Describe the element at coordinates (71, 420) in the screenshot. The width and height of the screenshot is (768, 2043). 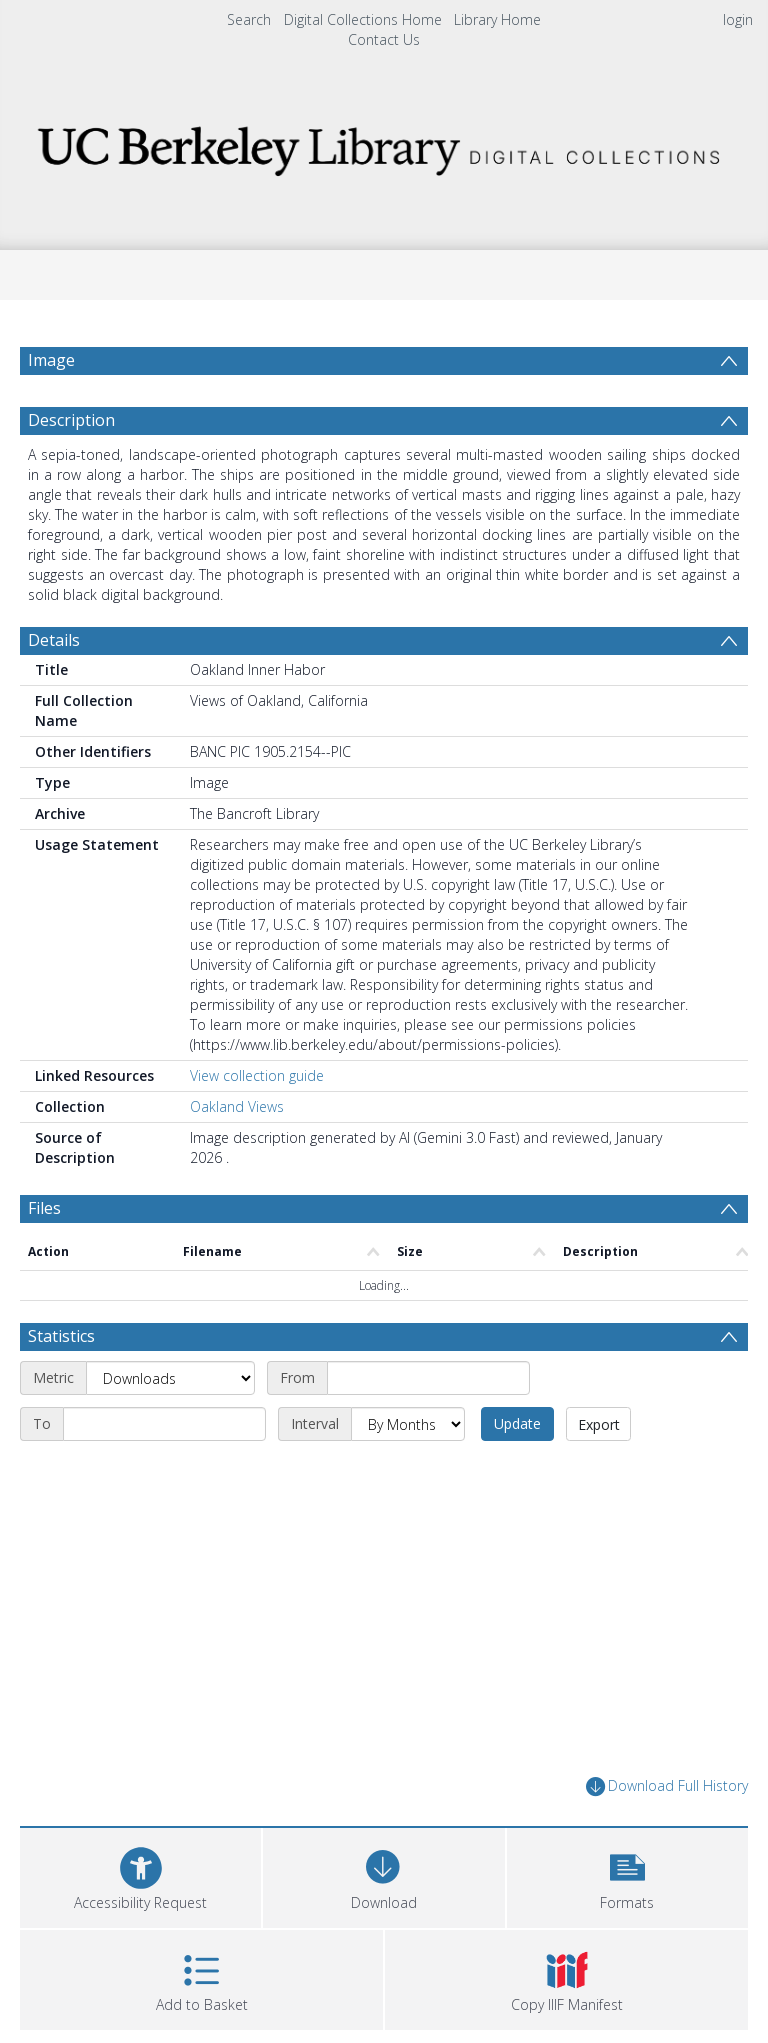
I see `Description` at that location.